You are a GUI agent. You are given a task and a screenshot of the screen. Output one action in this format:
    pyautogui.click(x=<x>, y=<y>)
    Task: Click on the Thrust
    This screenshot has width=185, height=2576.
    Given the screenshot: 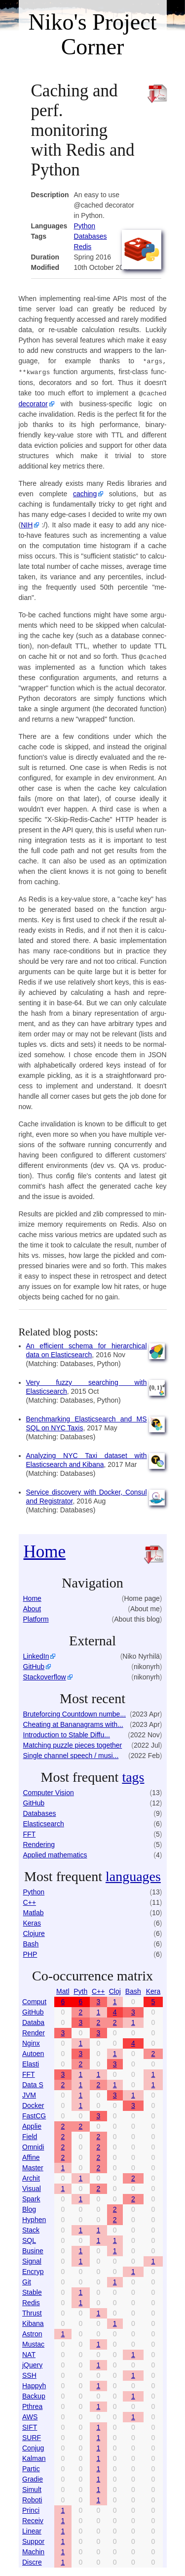 What is the action you would take?
    pyautogui.click(x=32, y=2311)
    